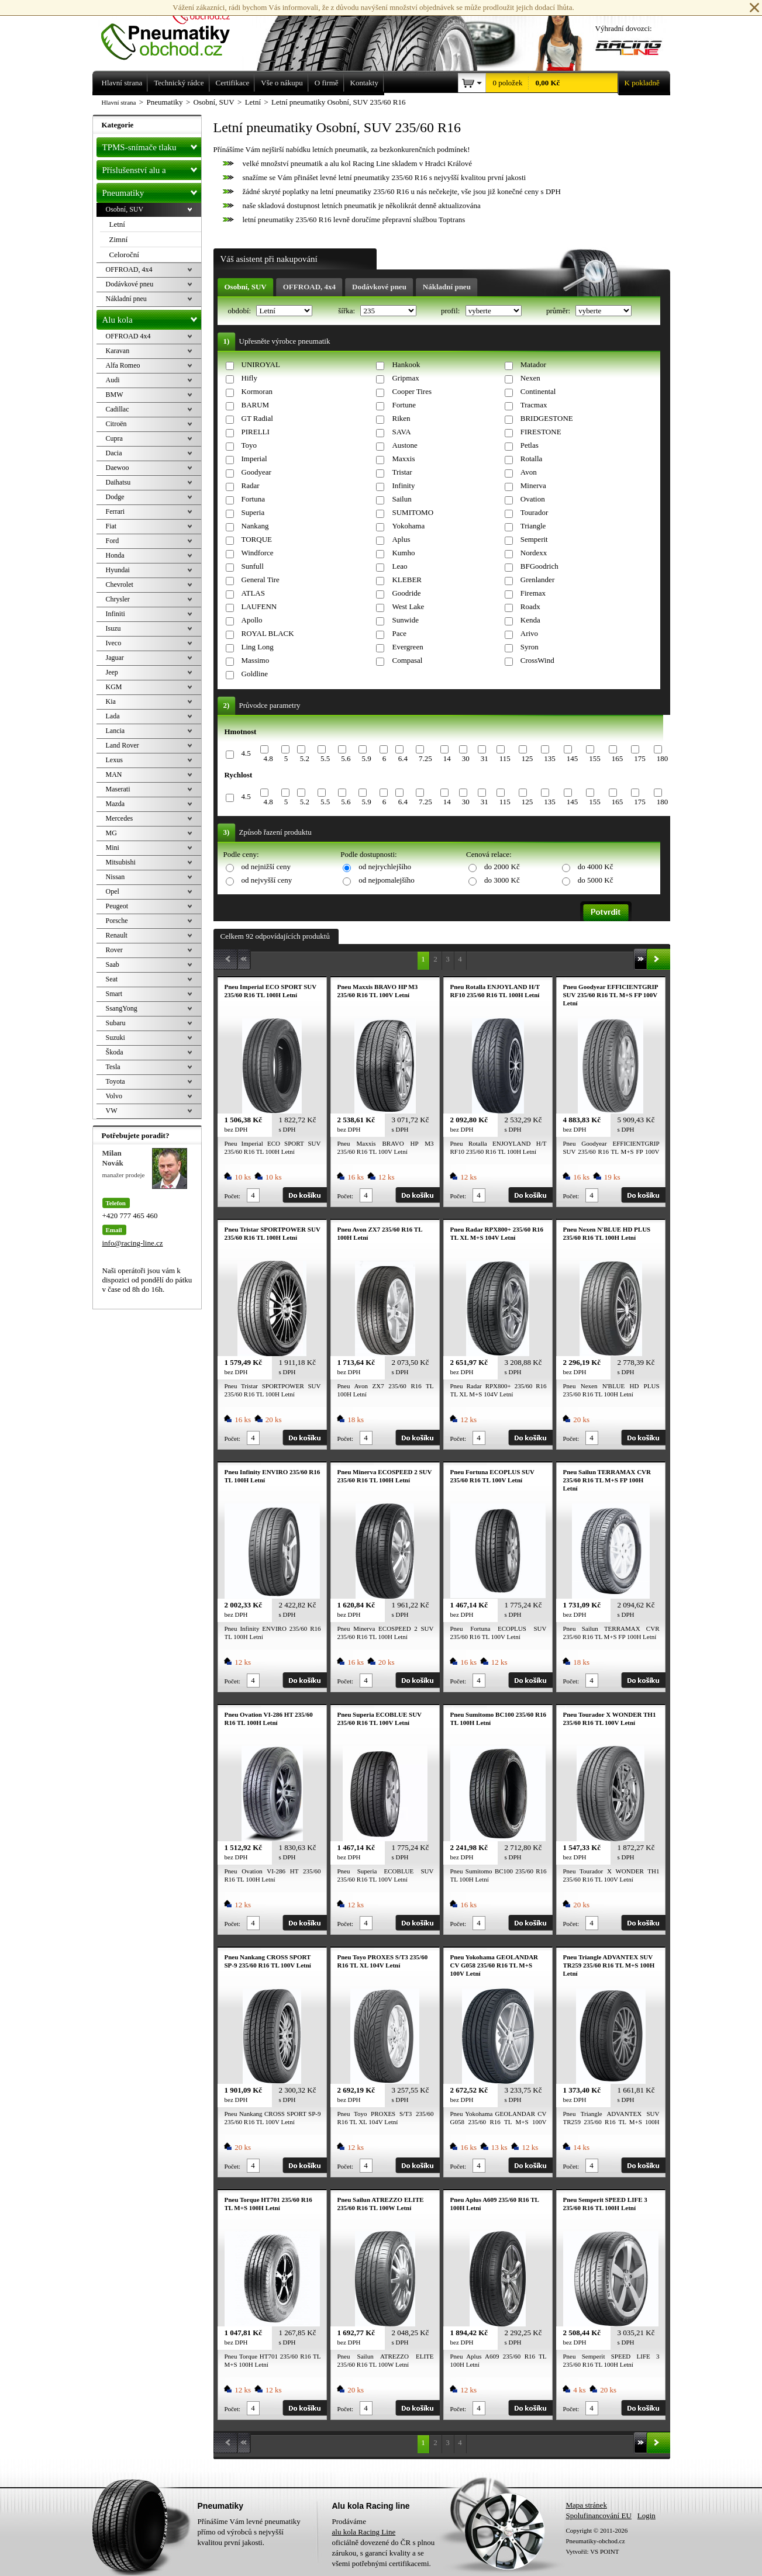 This screenshot has width=762, height=2576. I want to click on Celoroční, so click(124, 254).